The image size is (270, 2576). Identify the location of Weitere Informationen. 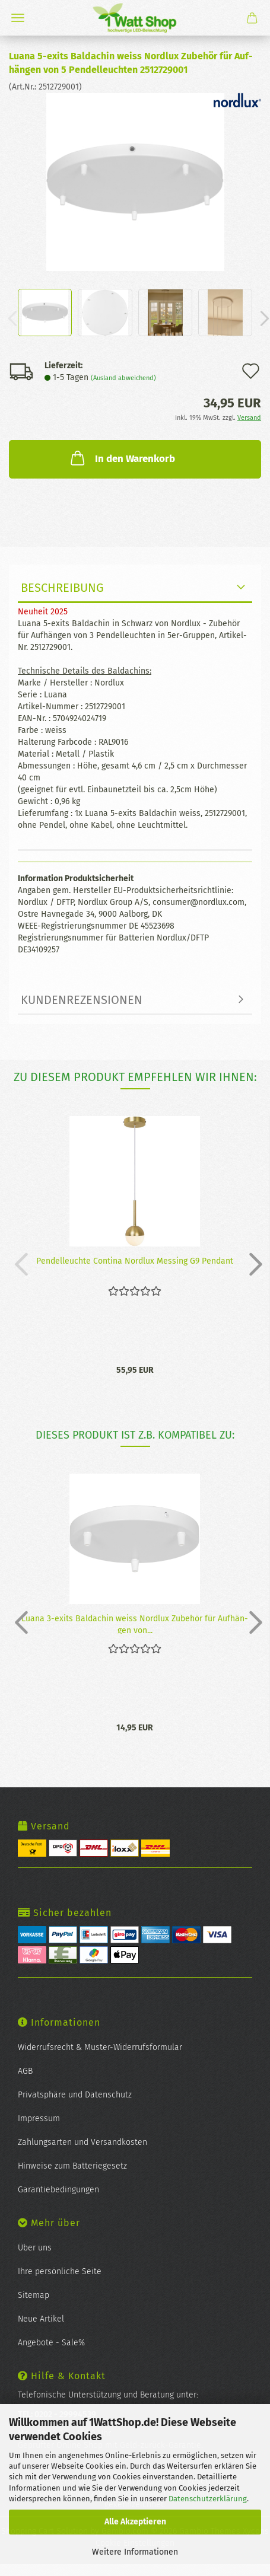
(135, 2552).